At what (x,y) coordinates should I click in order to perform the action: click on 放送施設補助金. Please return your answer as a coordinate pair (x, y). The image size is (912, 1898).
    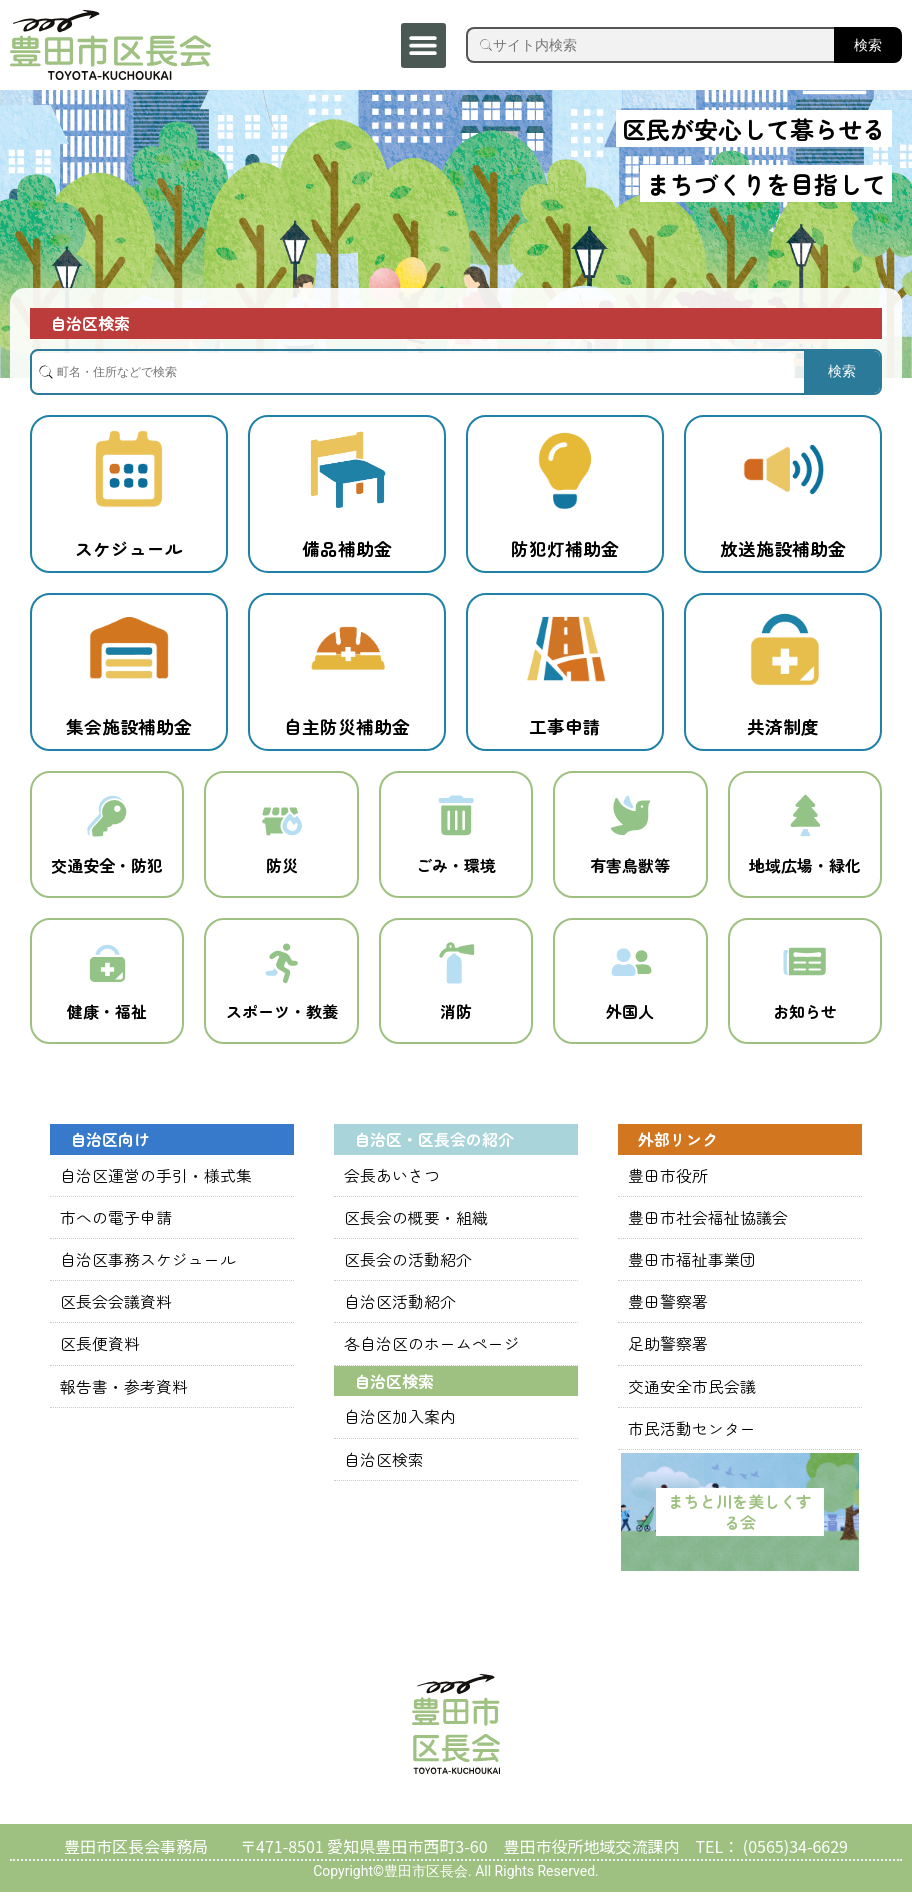
    Looking at the image, I should click on (783, 548).